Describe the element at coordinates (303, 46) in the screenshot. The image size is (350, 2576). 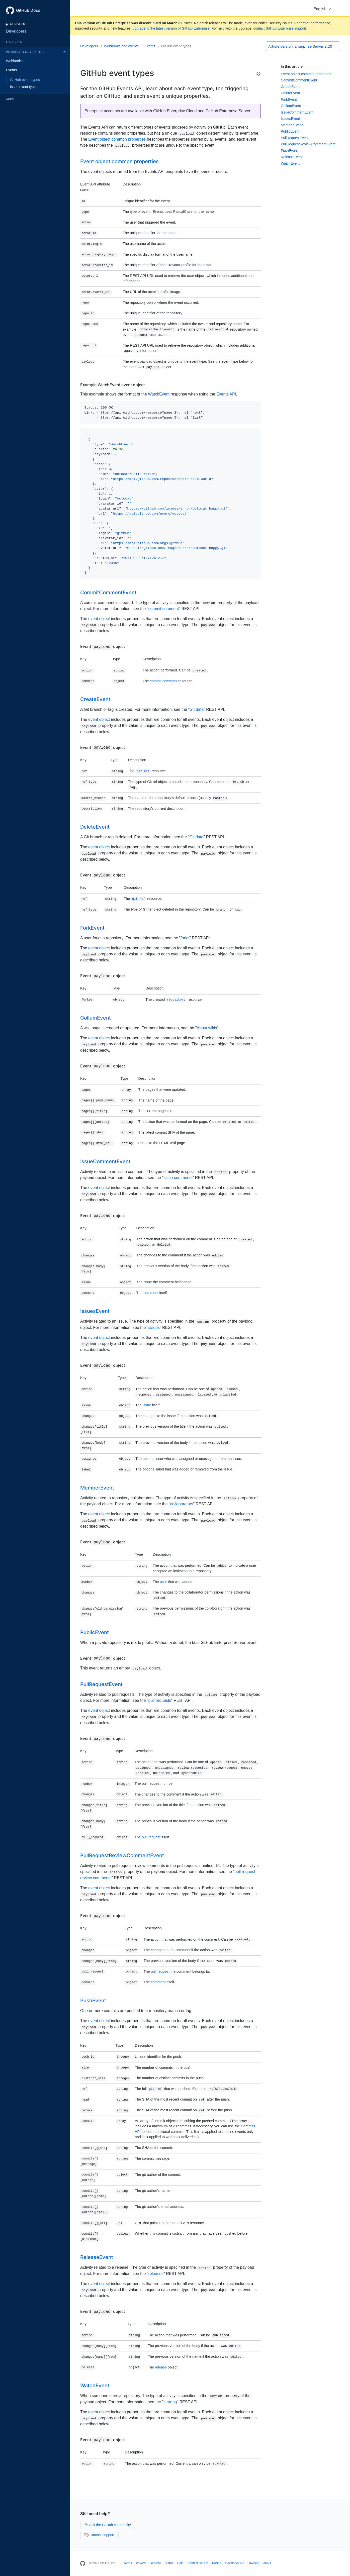
I see `Enterprise Server 2.20` at that location.